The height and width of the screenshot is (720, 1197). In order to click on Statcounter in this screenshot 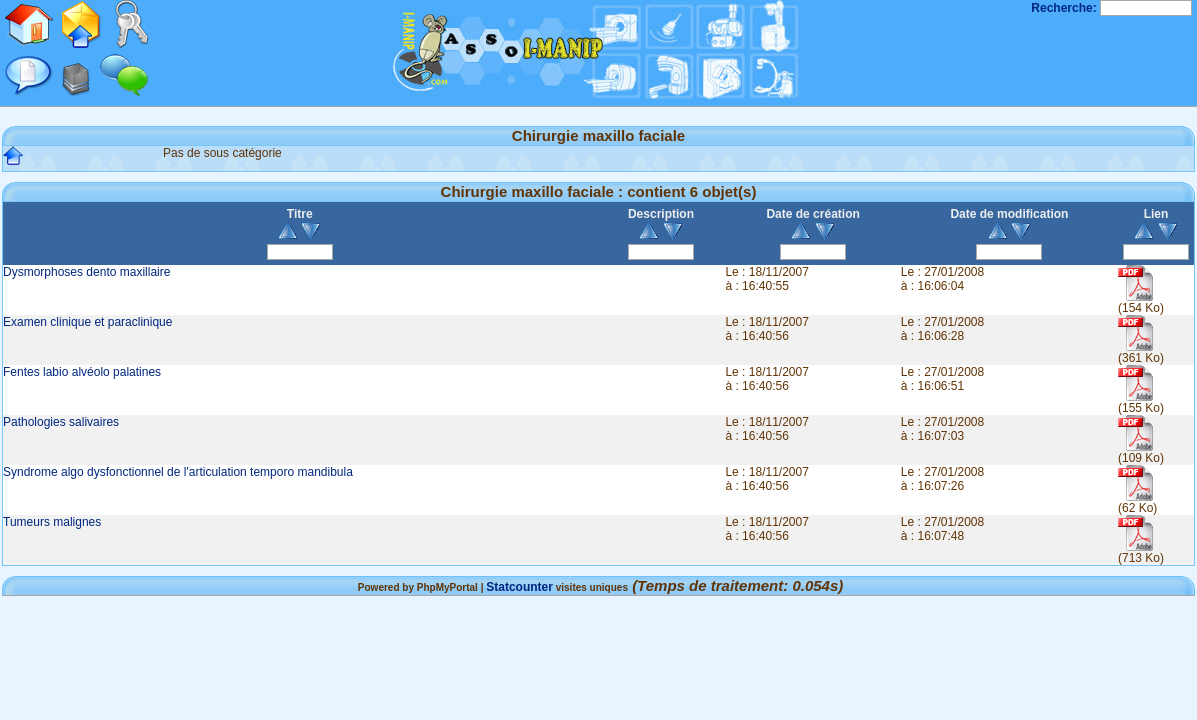, I will do `click(519, 587)`.